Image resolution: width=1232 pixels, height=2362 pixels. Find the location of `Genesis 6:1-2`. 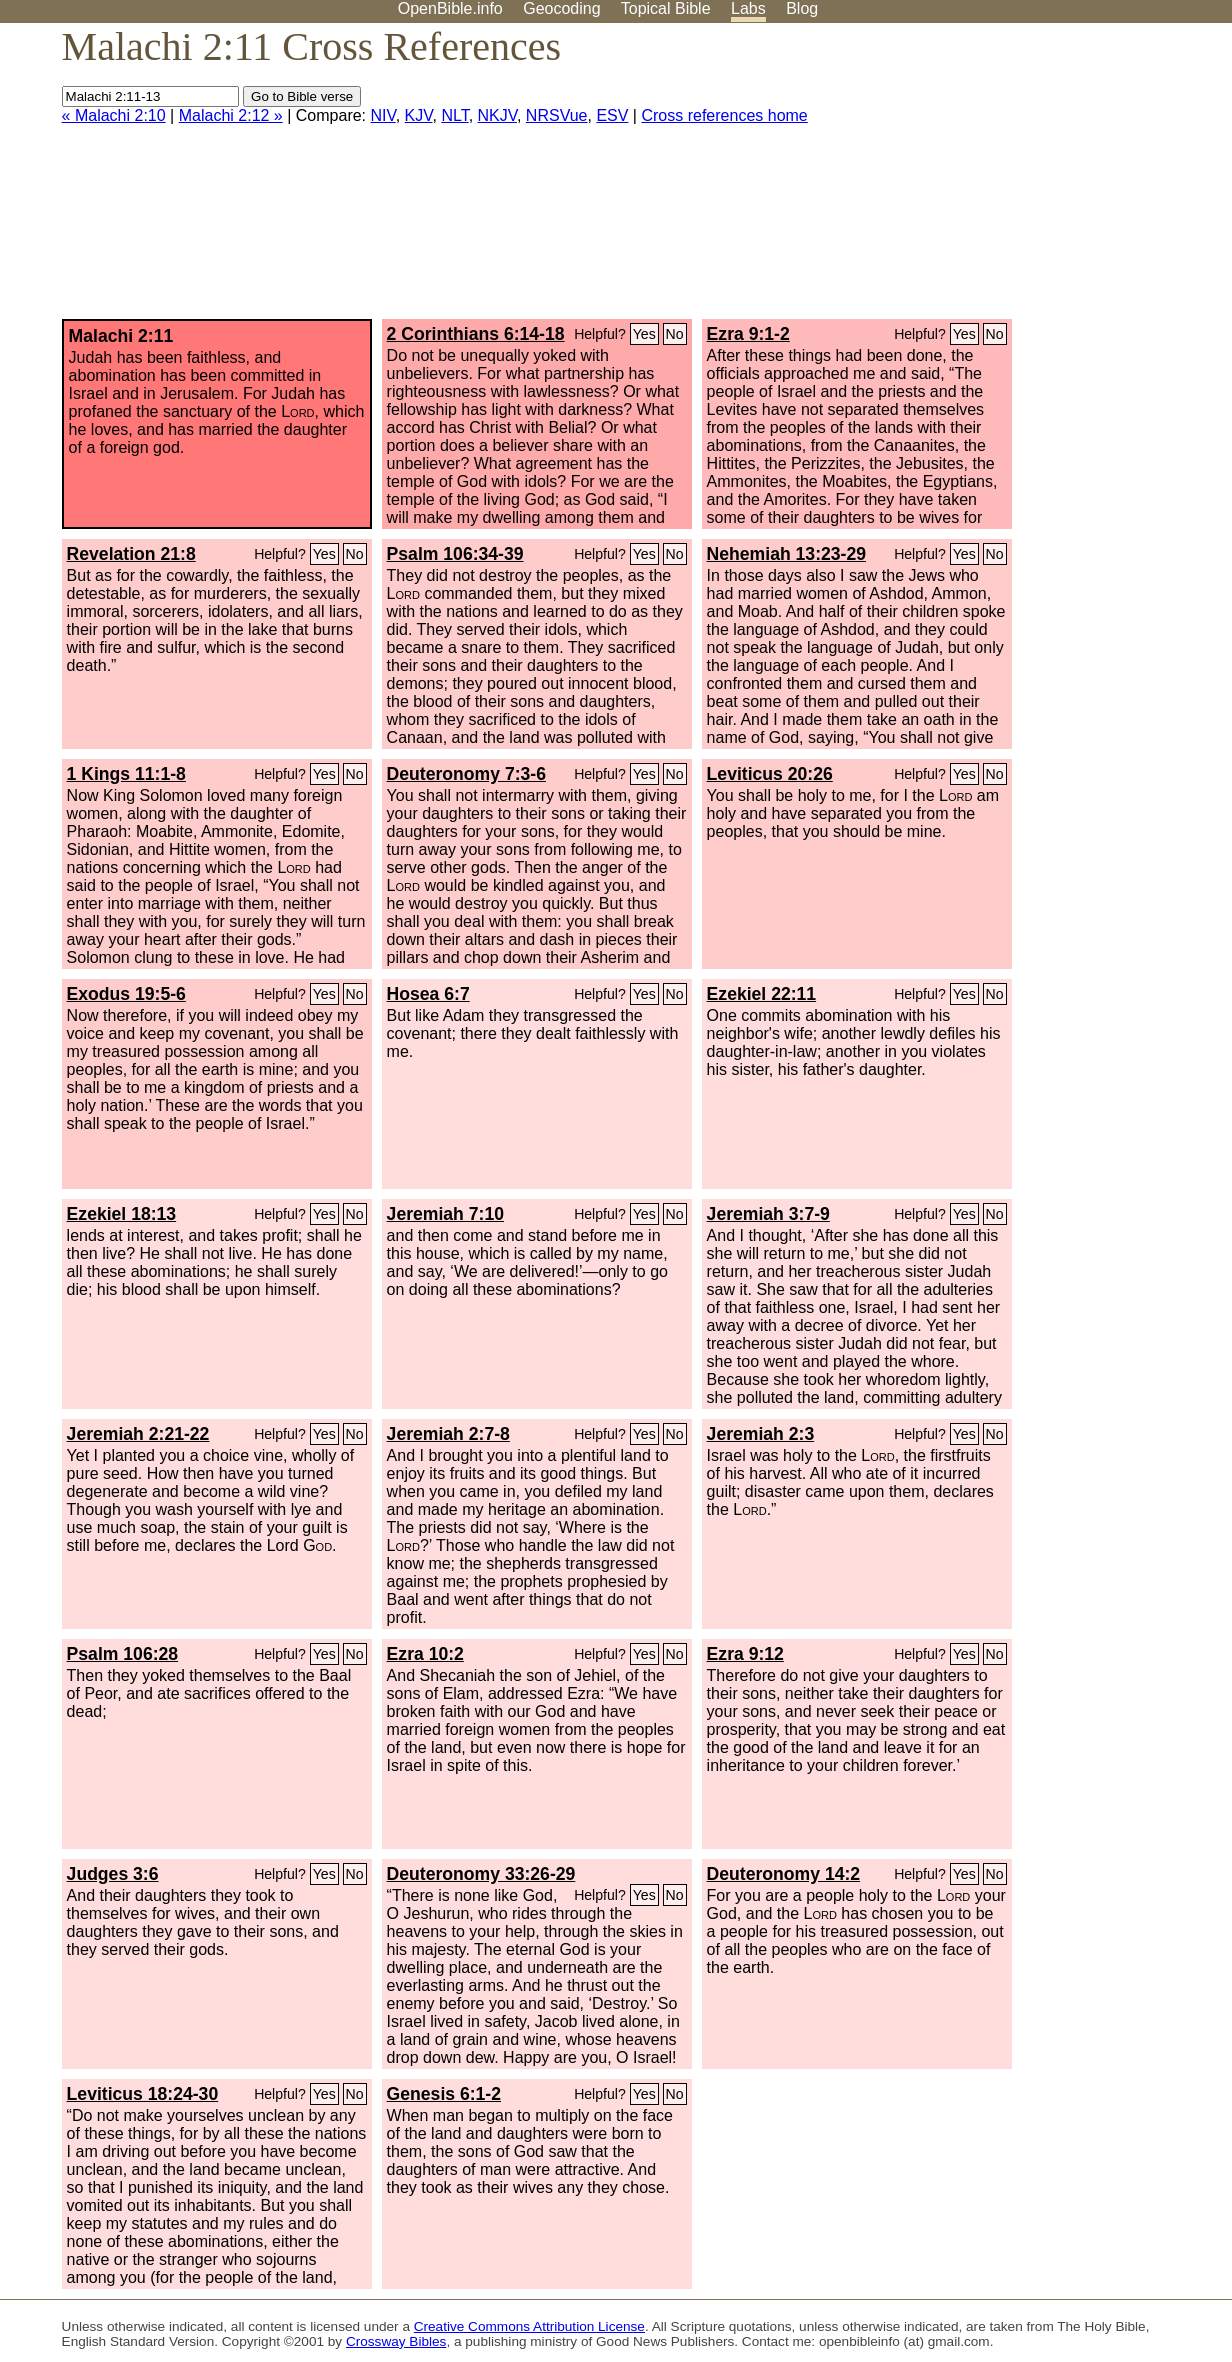

Genesis 6:1-2 is located at coordinates (444, 2094).